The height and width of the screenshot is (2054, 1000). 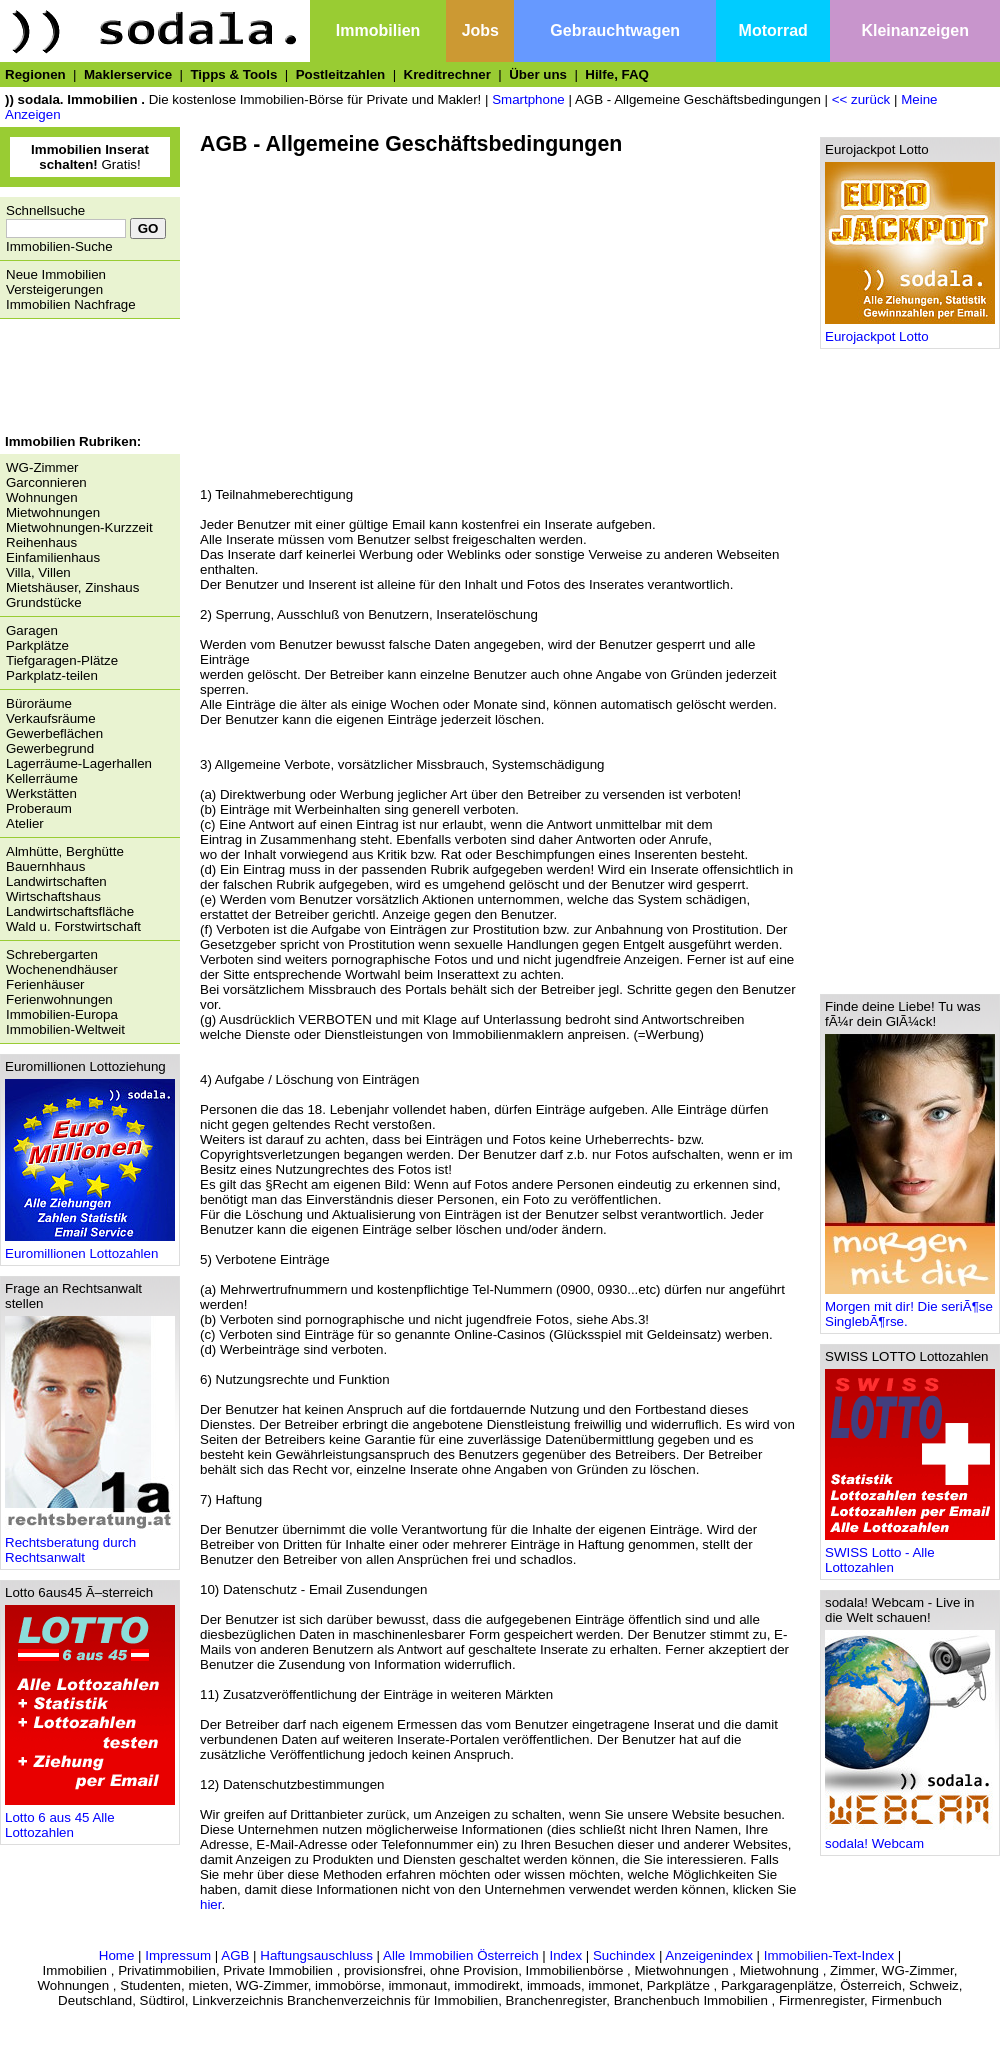 What do you see at coordinates (72, 587) in the screenshot?
I see `Mietshäuser, Zinshaus` at bounding box center [72, 587].